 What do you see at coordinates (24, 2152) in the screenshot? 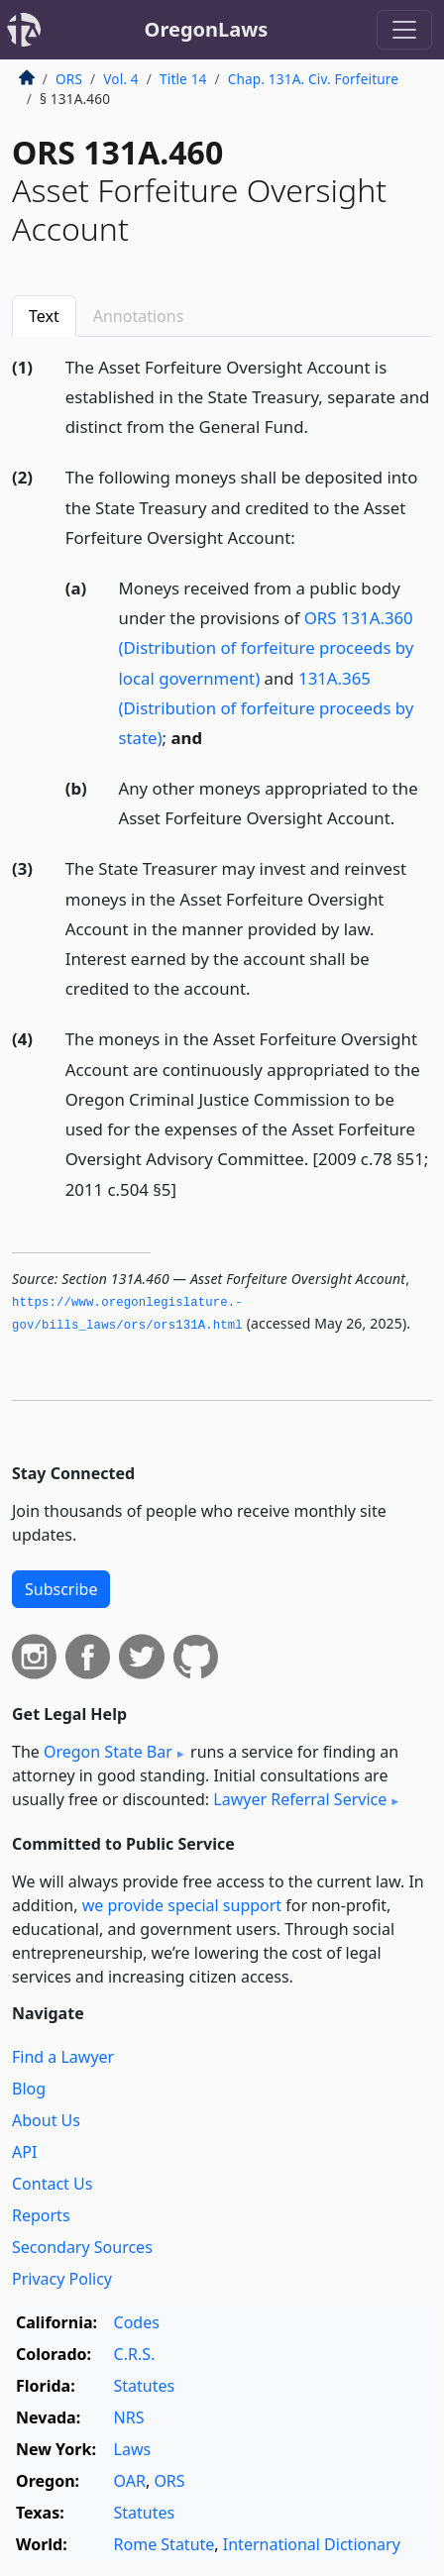
I see `API` at bounding box center [24, 2152].